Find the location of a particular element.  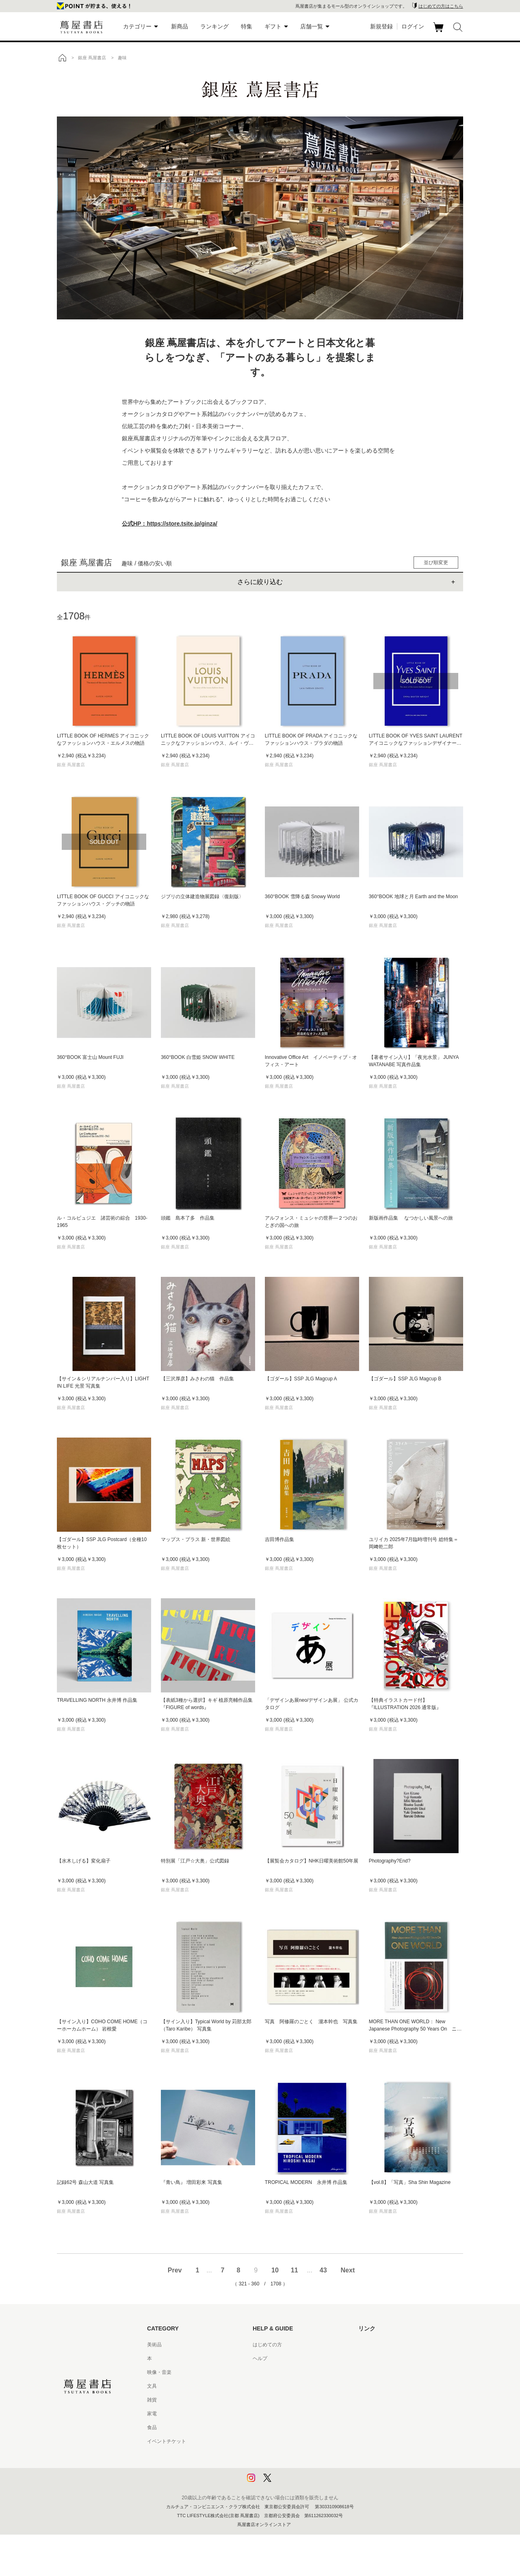

映像・音楽 is located at coordinates (159, 2372).